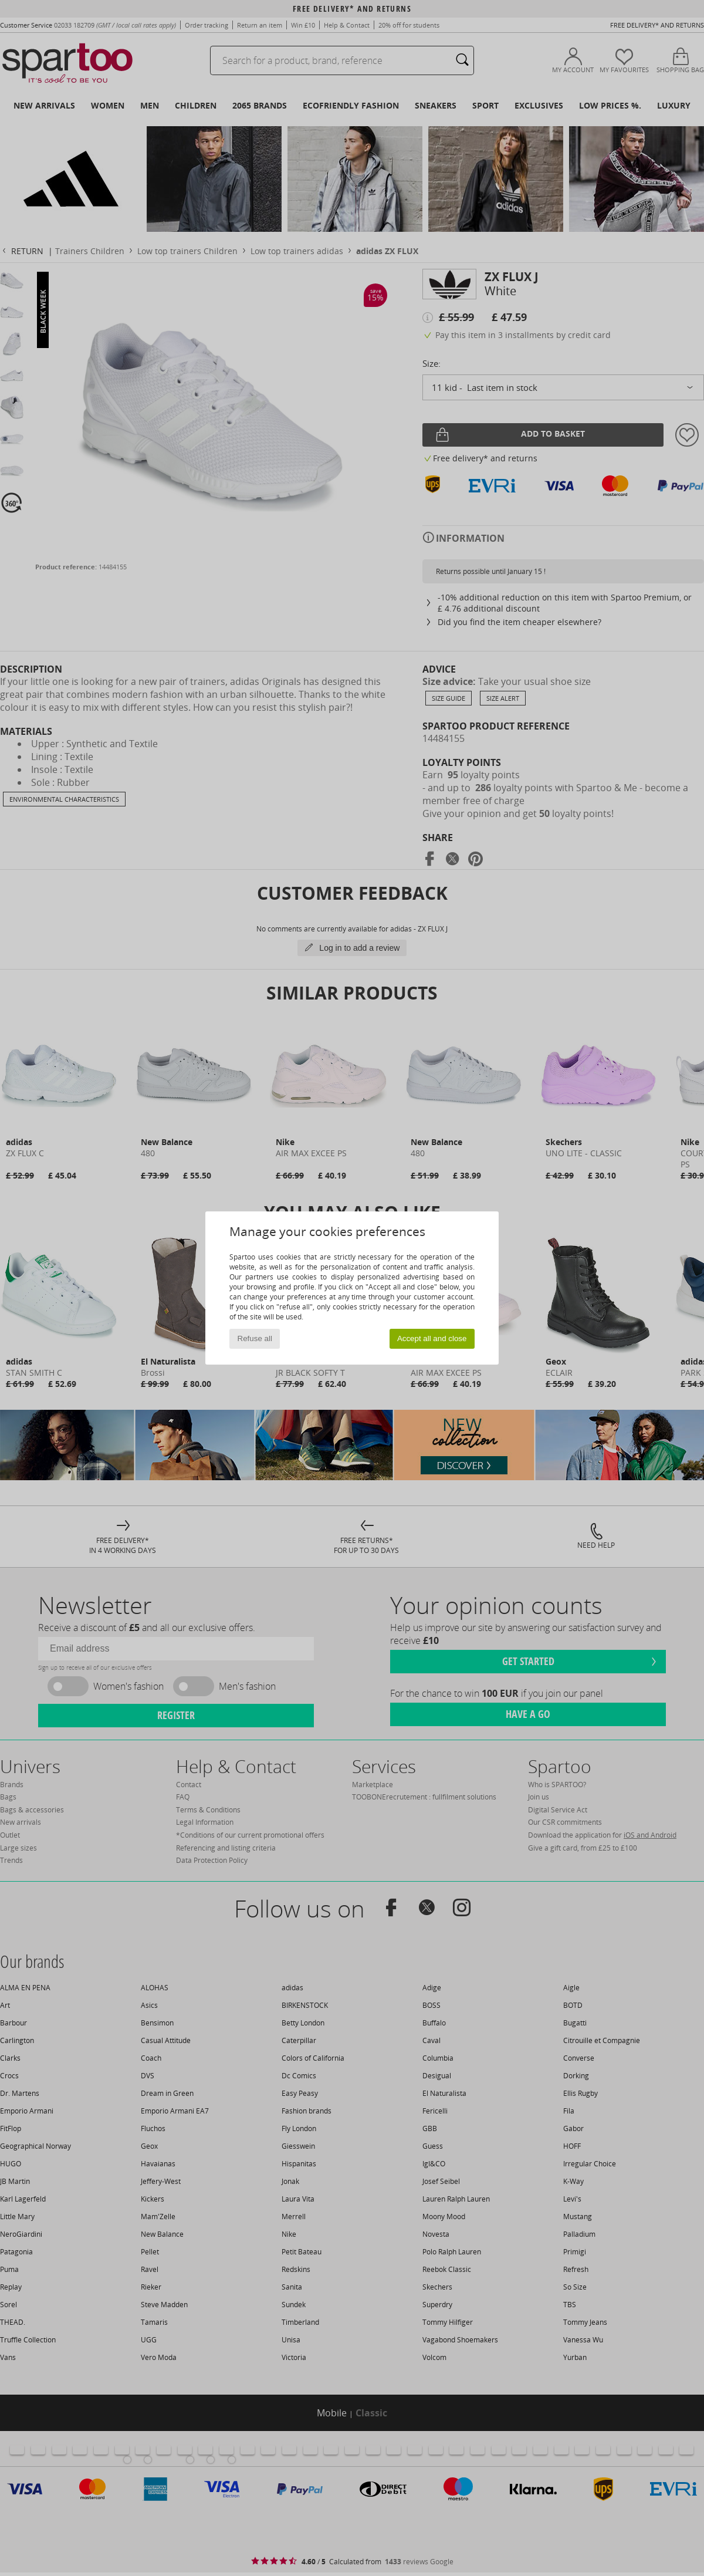  I want to click on Refuse all, so click(255, 1338).